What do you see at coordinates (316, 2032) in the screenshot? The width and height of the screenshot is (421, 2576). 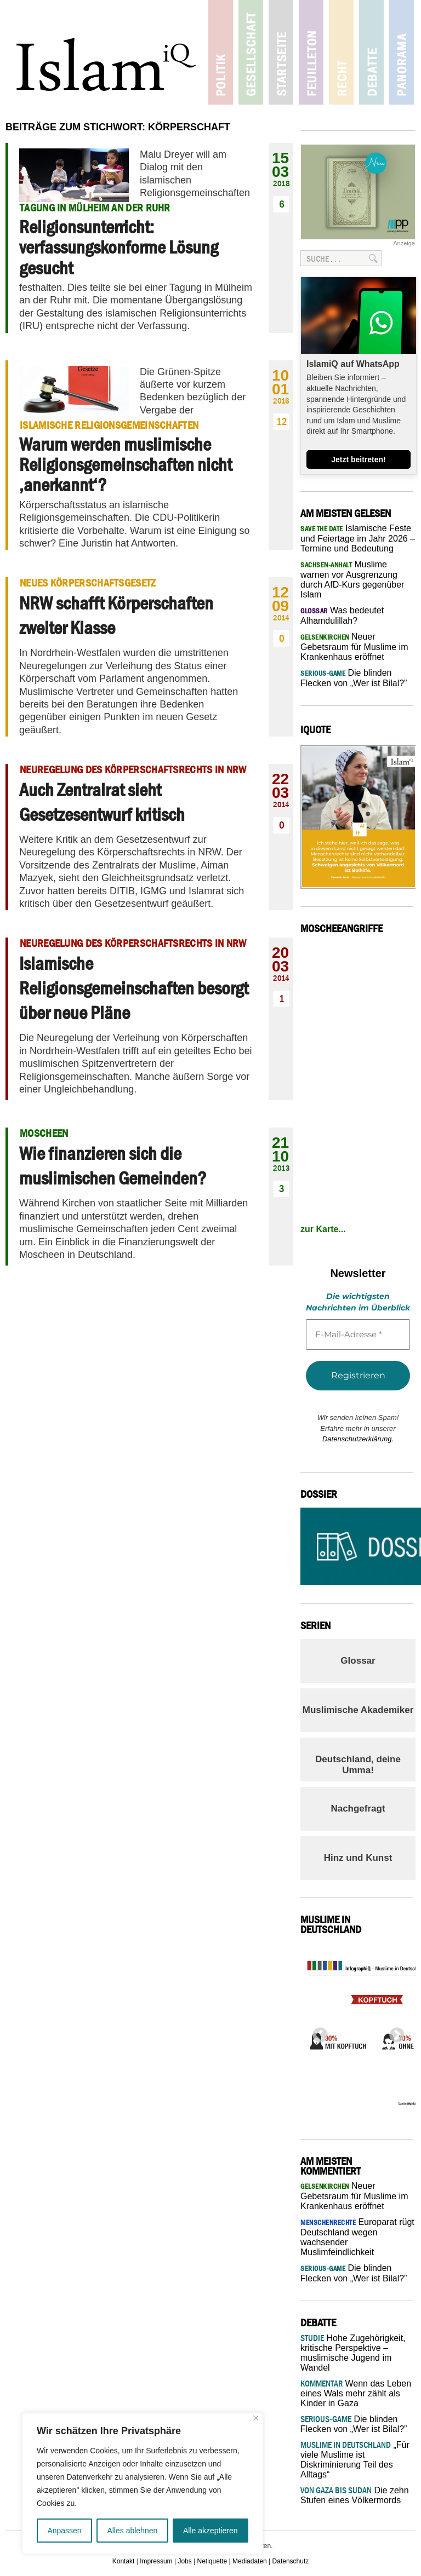 I see `Previous` at bounding box center [316, 2032].